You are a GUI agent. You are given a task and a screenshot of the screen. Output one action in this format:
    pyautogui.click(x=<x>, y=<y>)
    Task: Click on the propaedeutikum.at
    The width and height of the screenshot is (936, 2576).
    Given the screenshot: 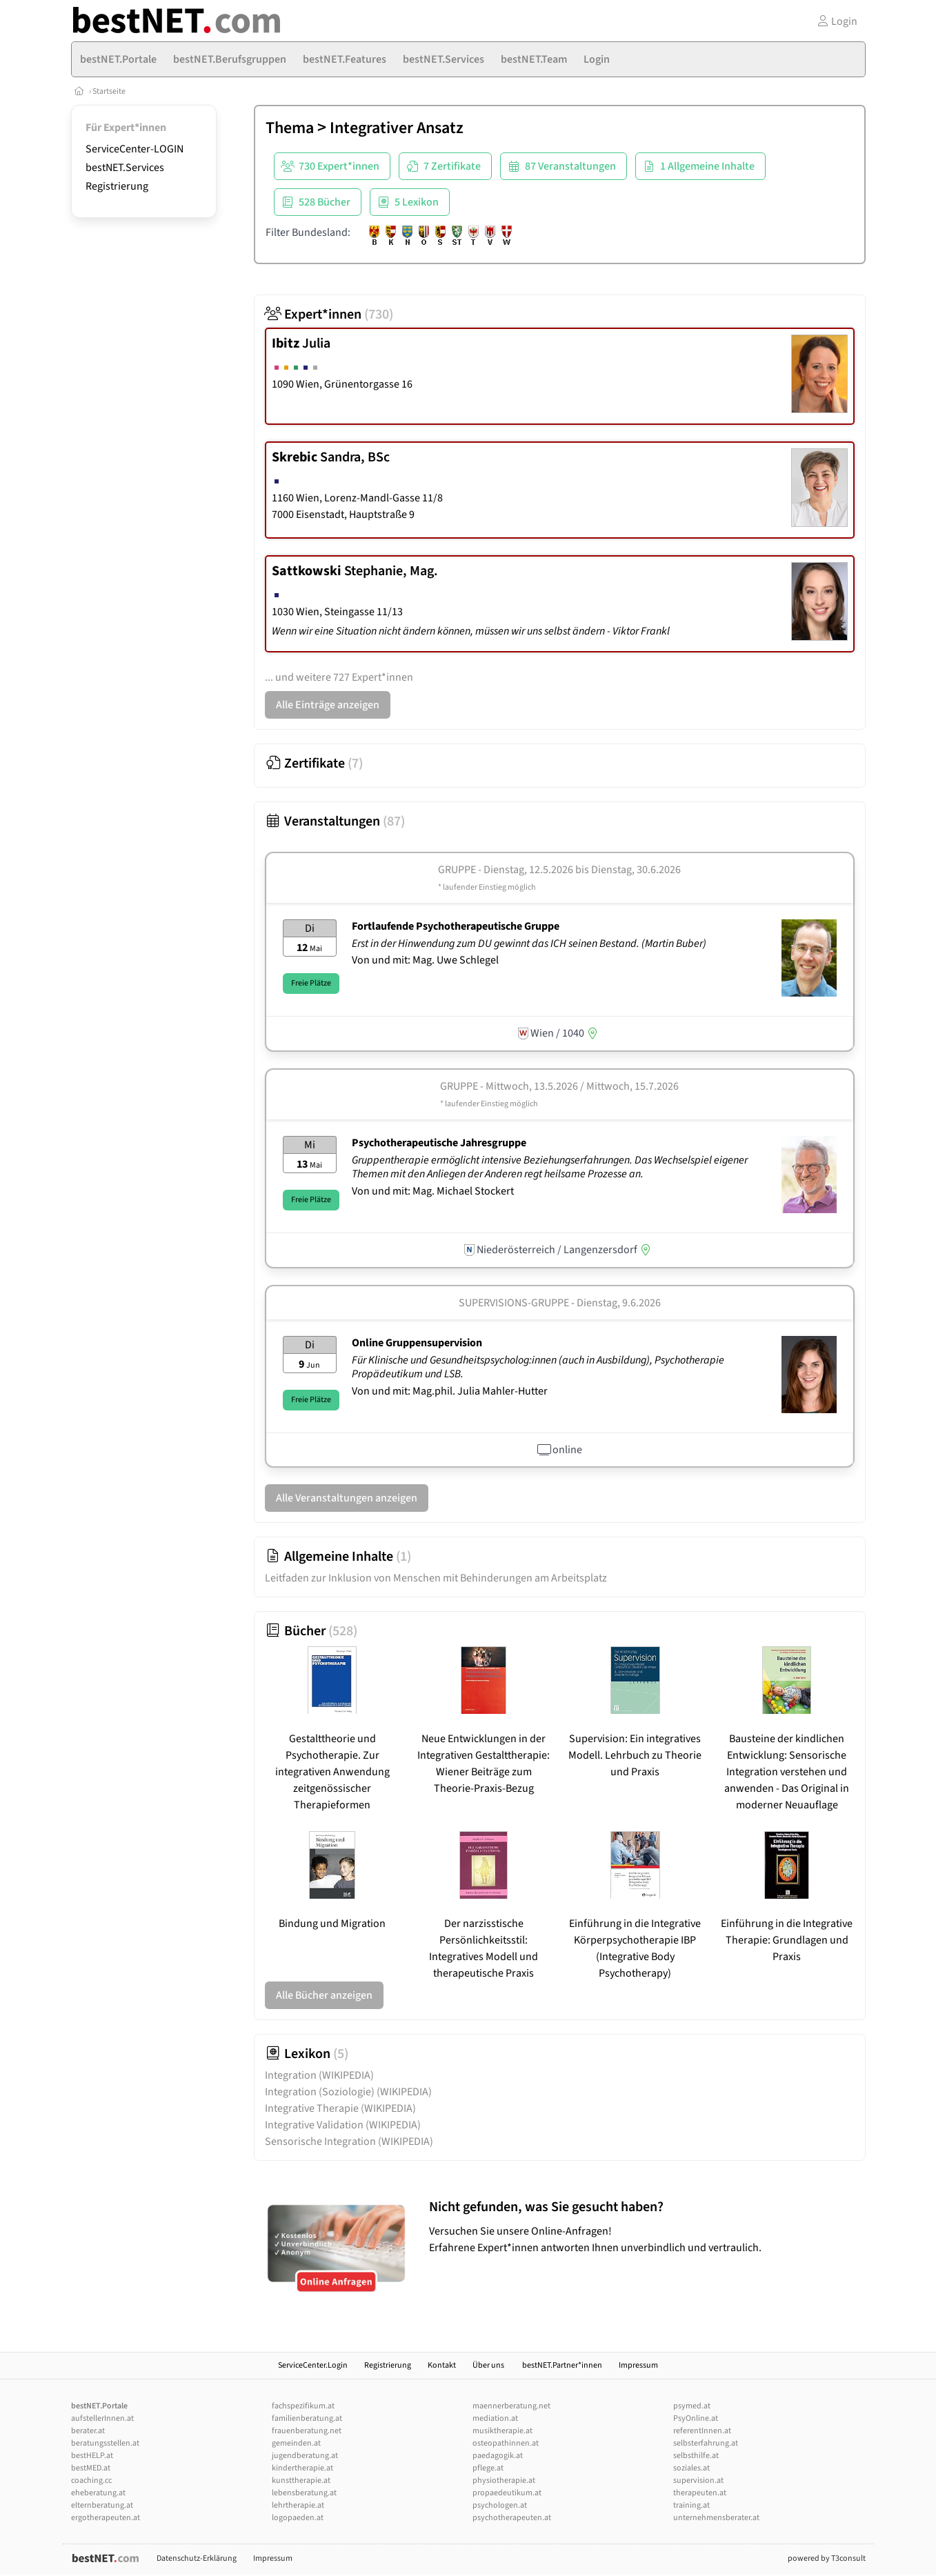 What is the action you would take?
    pyautogui.click(x=506, y=2493)
    